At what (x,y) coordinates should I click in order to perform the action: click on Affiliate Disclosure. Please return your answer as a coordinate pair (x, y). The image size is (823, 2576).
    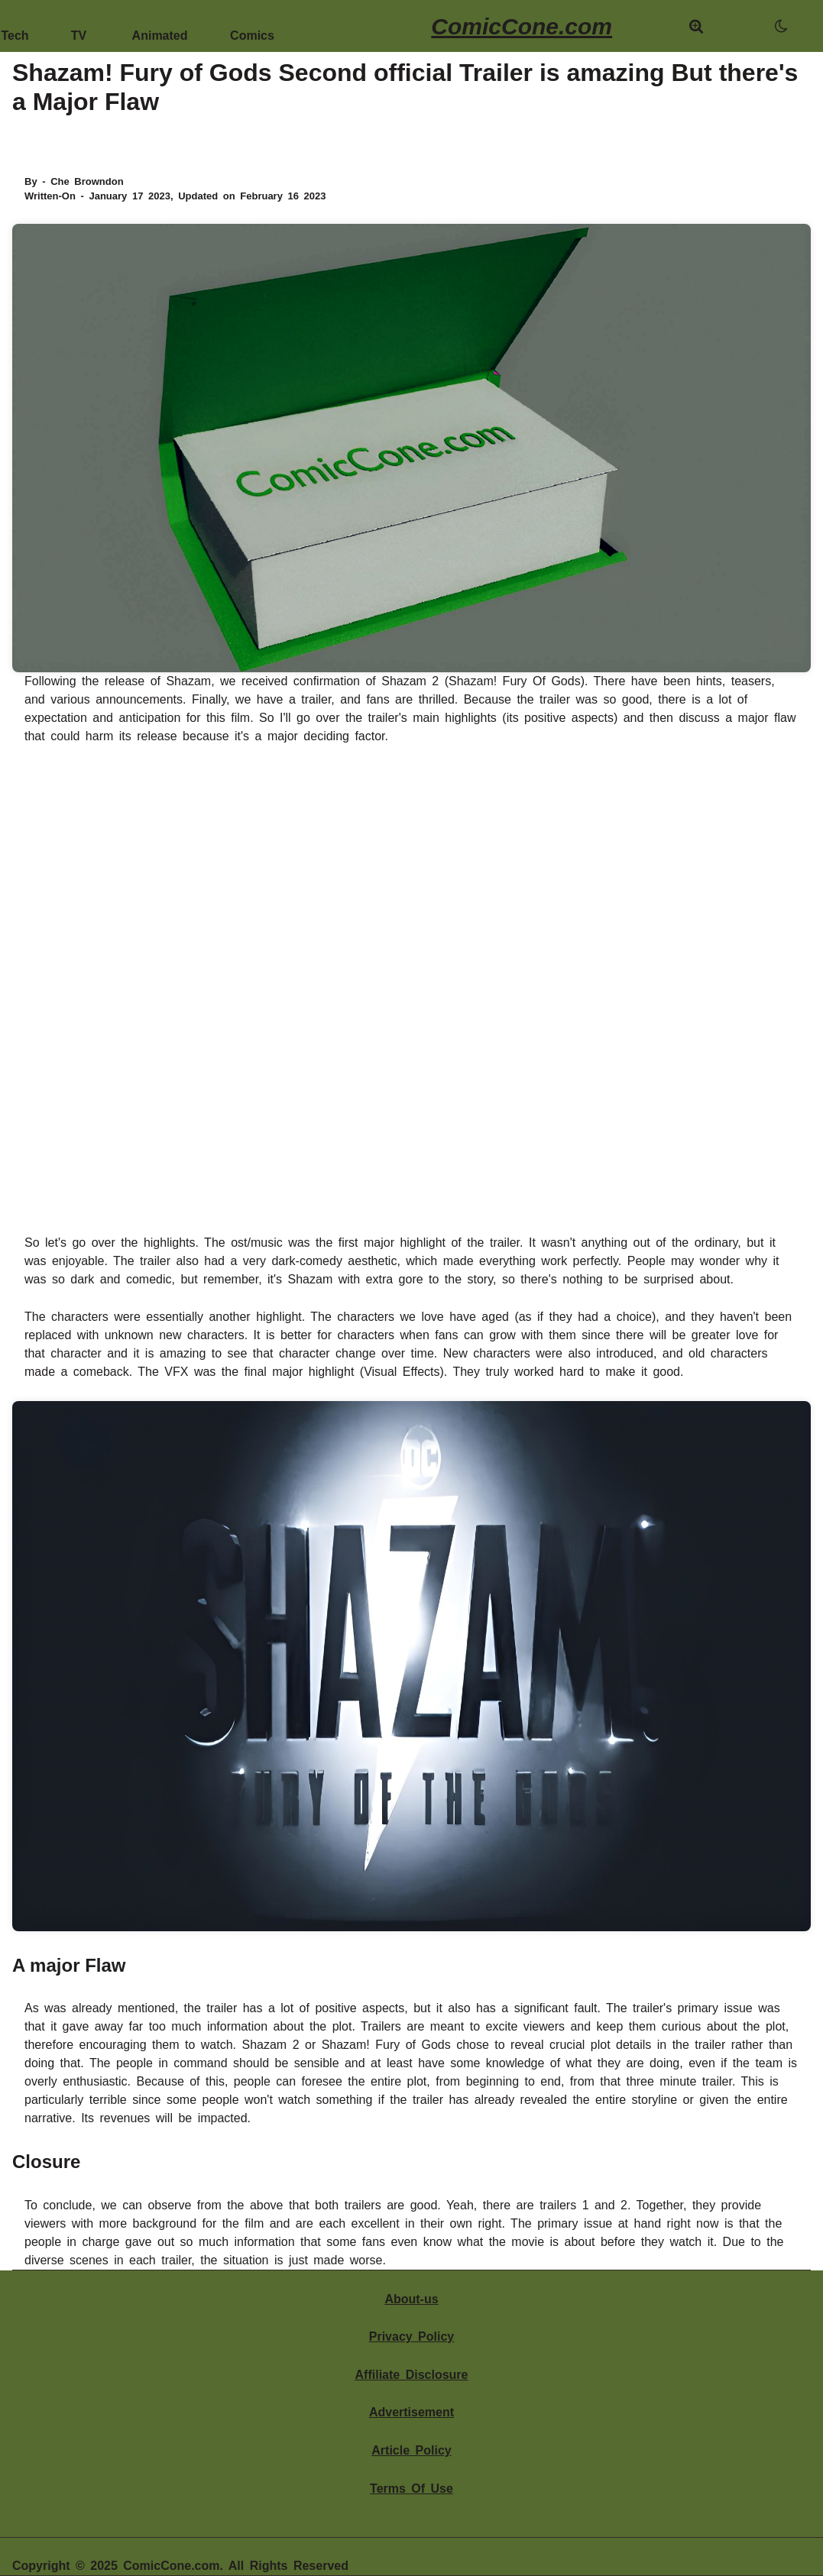
    Looking at the image, I should click on (411, 2374).